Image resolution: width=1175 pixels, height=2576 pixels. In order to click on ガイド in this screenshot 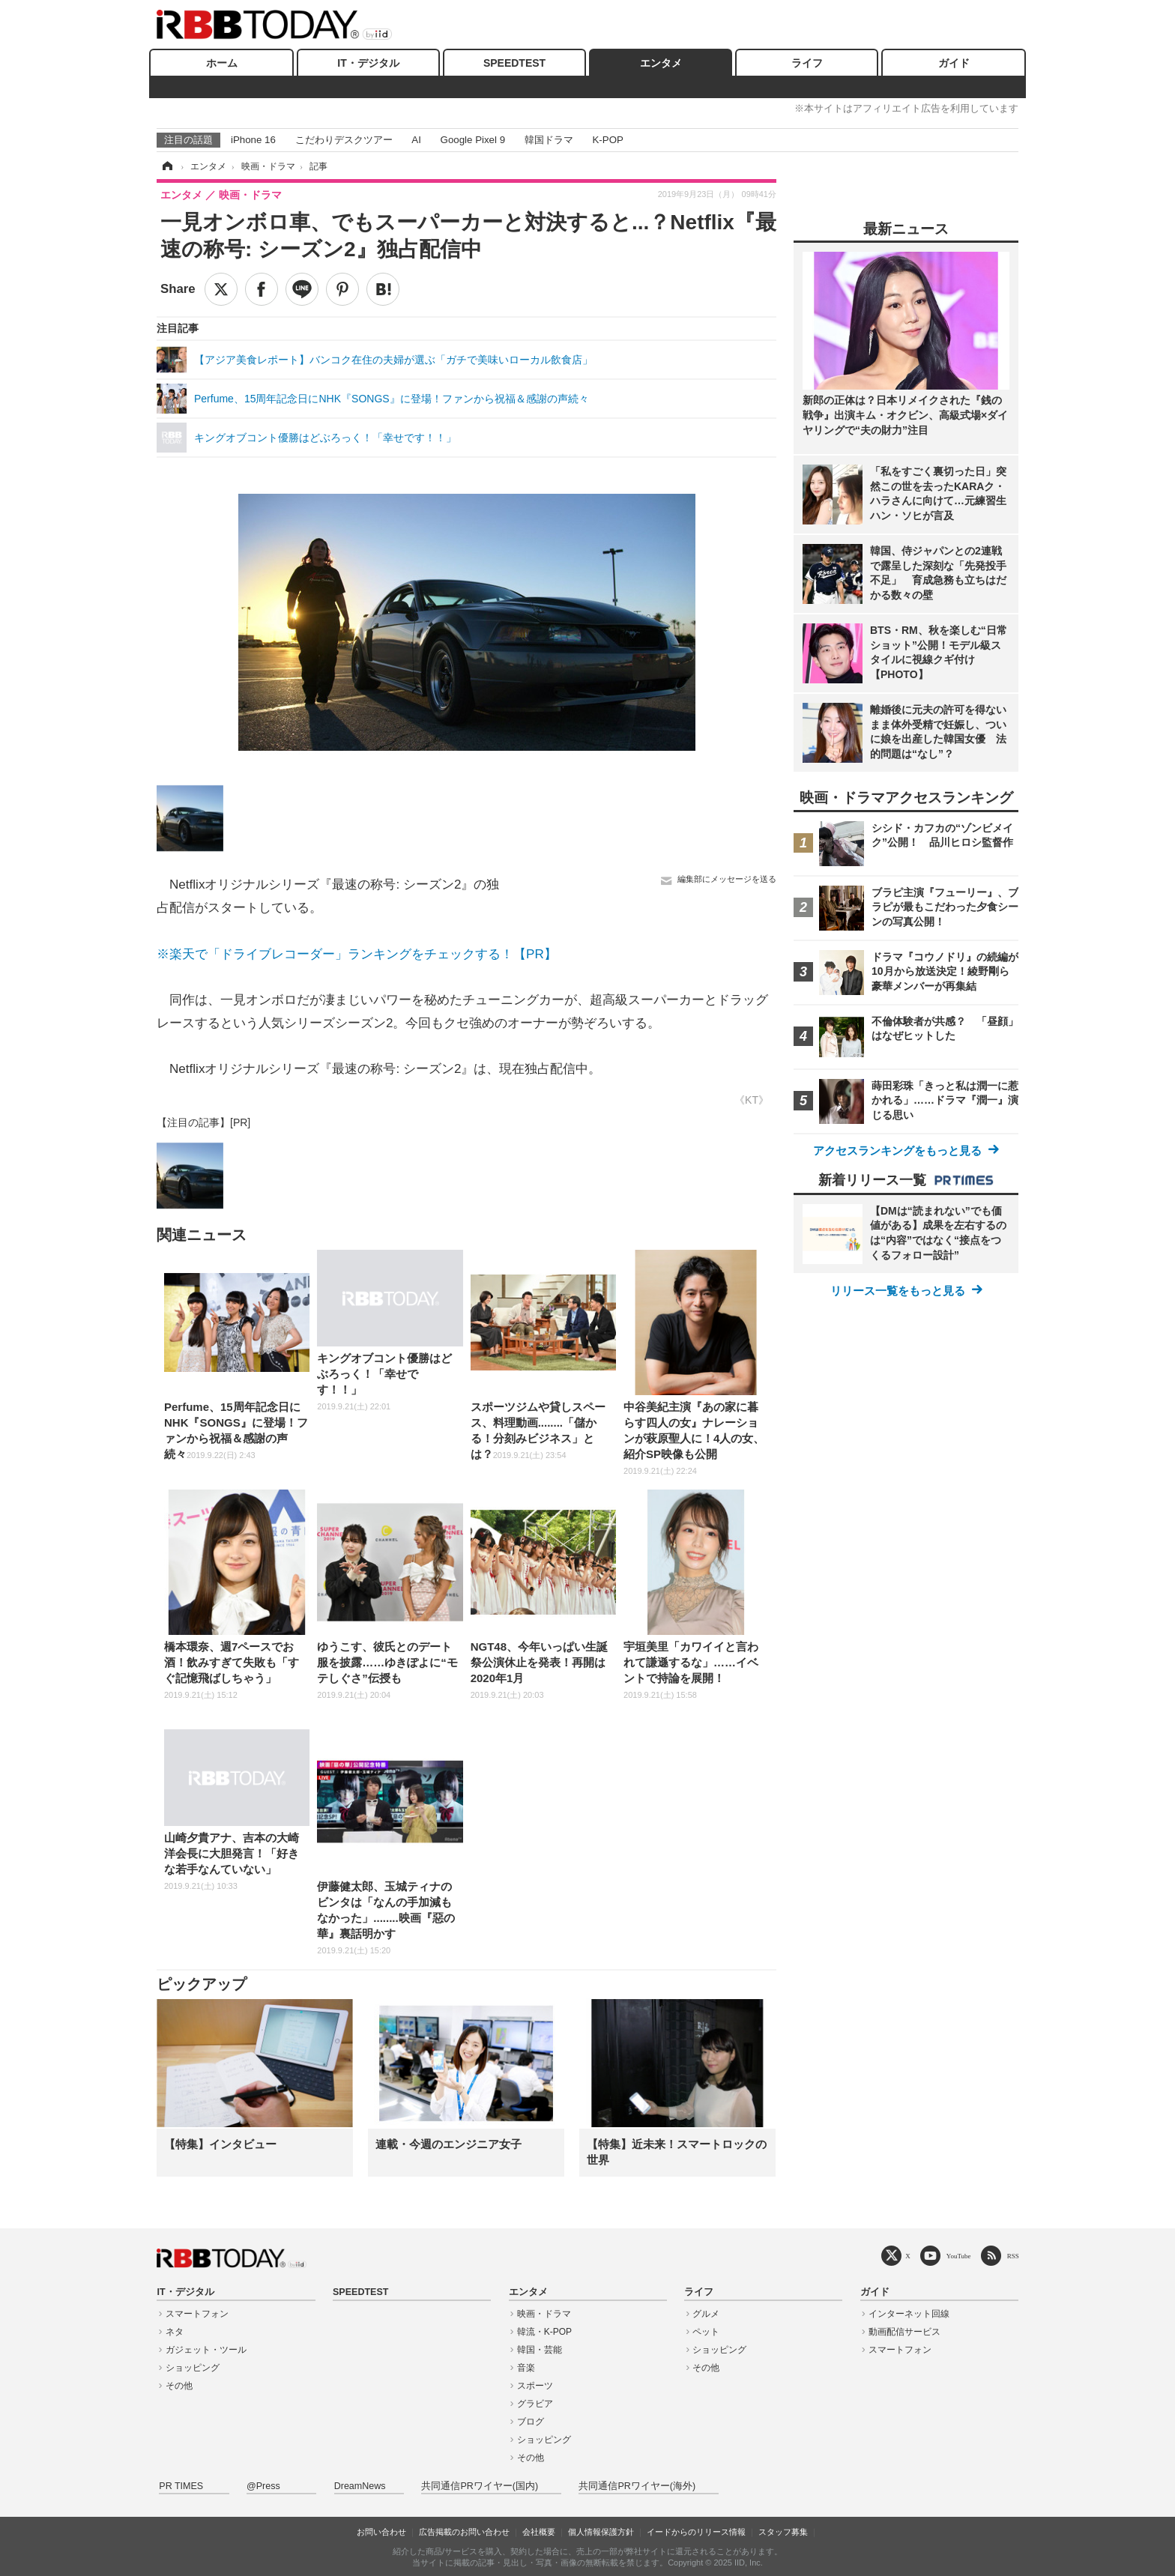, I will do `click(954, 63)`.